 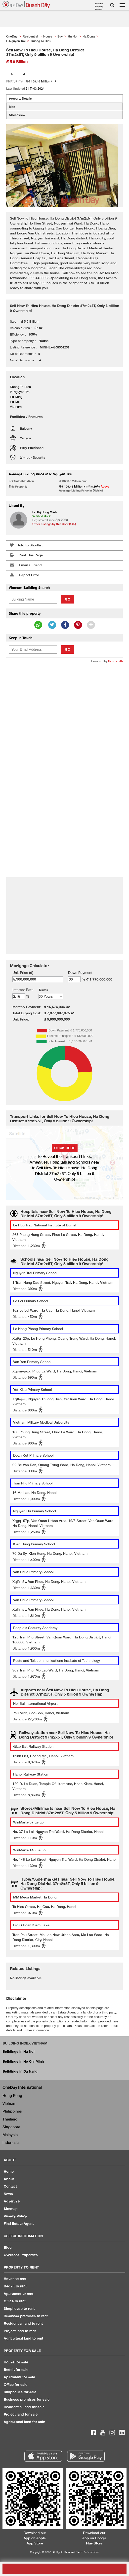 What do you see at coordinates (10, 2186) in the screenshot?
I see `Contact` at bounding box center [10, 2186].